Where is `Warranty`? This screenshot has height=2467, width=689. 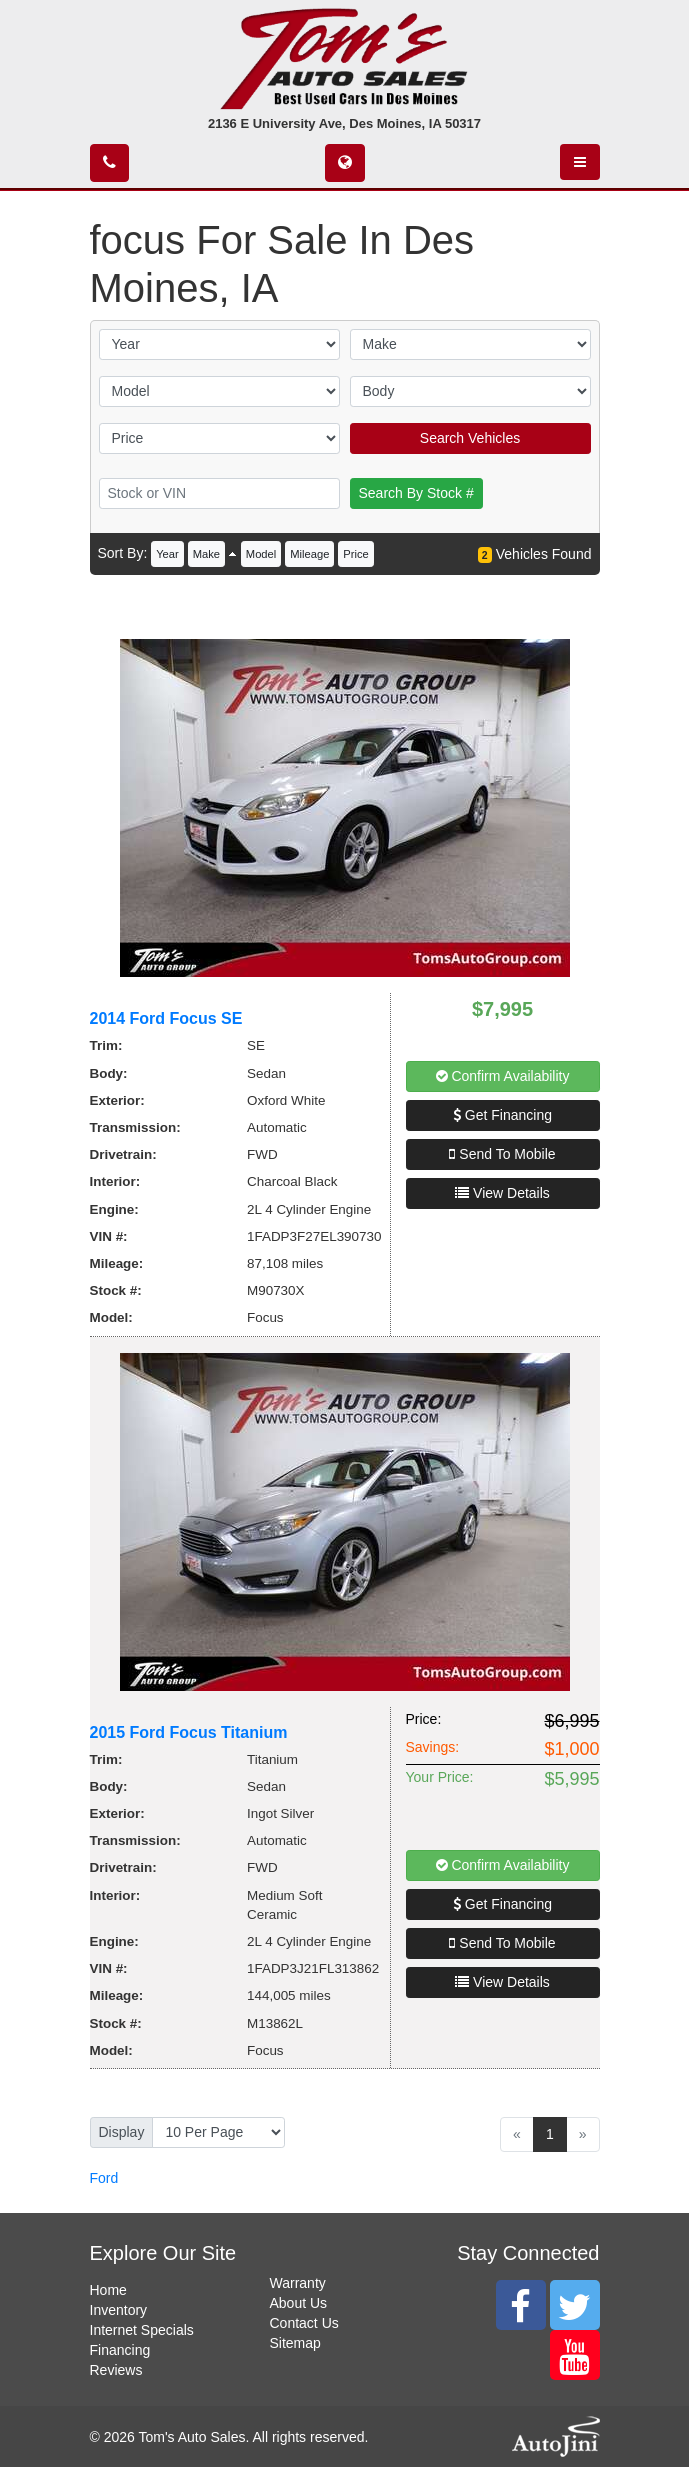
Warranty is located at coordinates (298, 2283).